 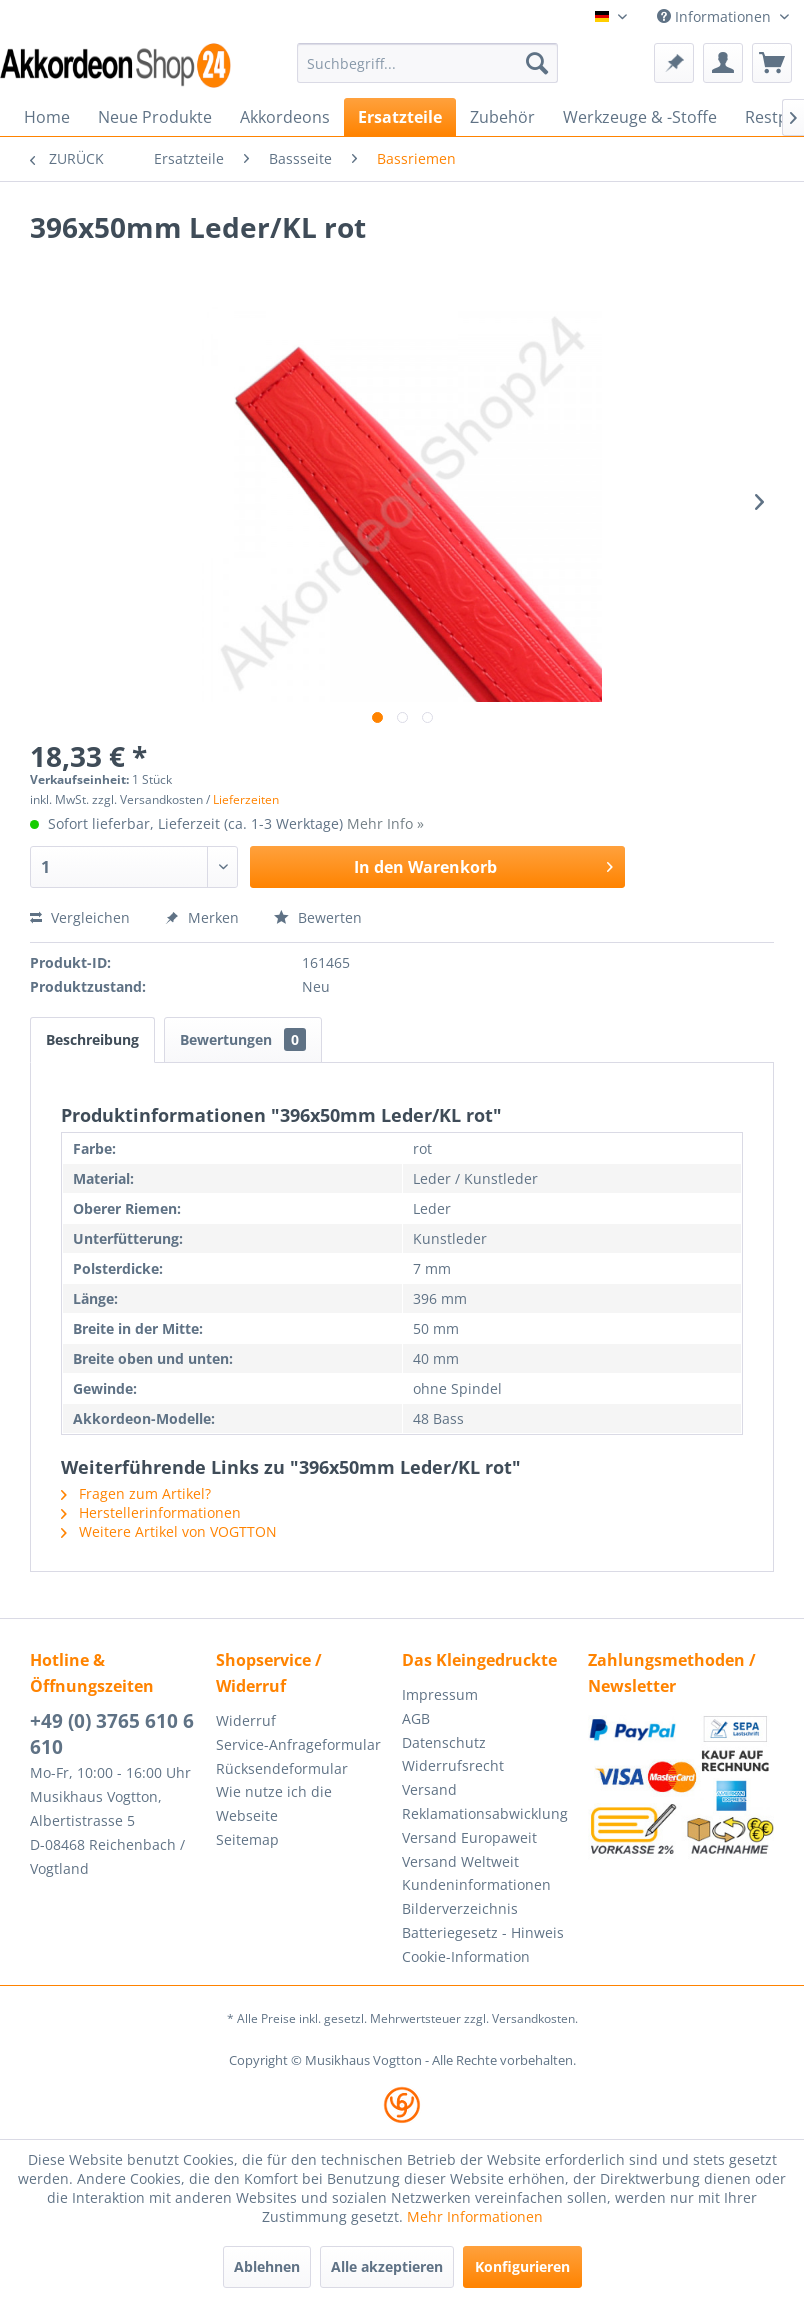 I want to click on Lieferzeiten, so click(x=246, y=799).